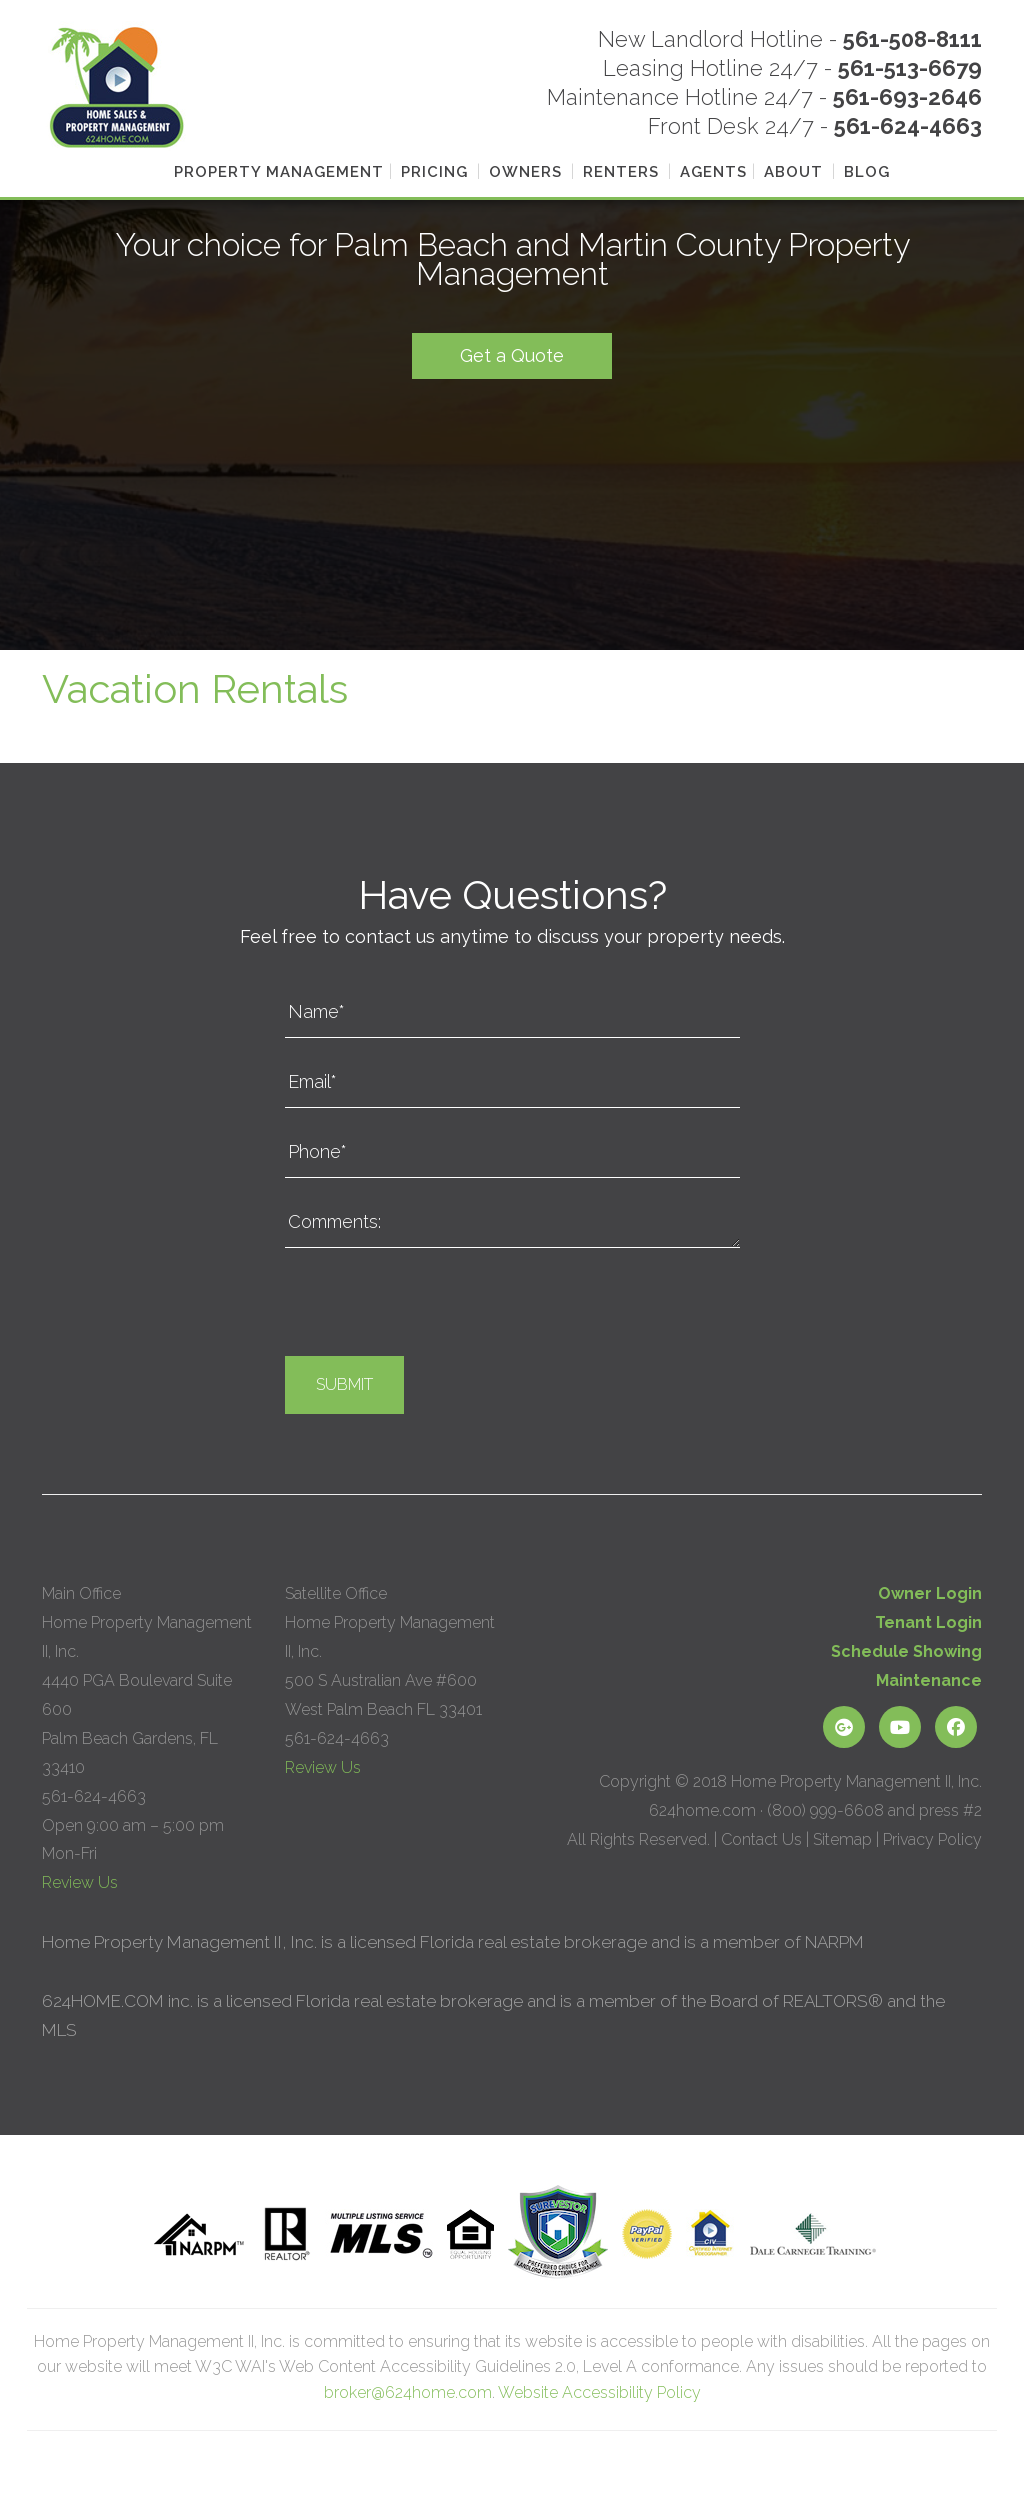 This screenshot has width=1024, height=2501. What do you see at coordinates (599, 2392) in the screenshot?
I see `Website Accessibility Policy` at bounding box center [599, 2392].